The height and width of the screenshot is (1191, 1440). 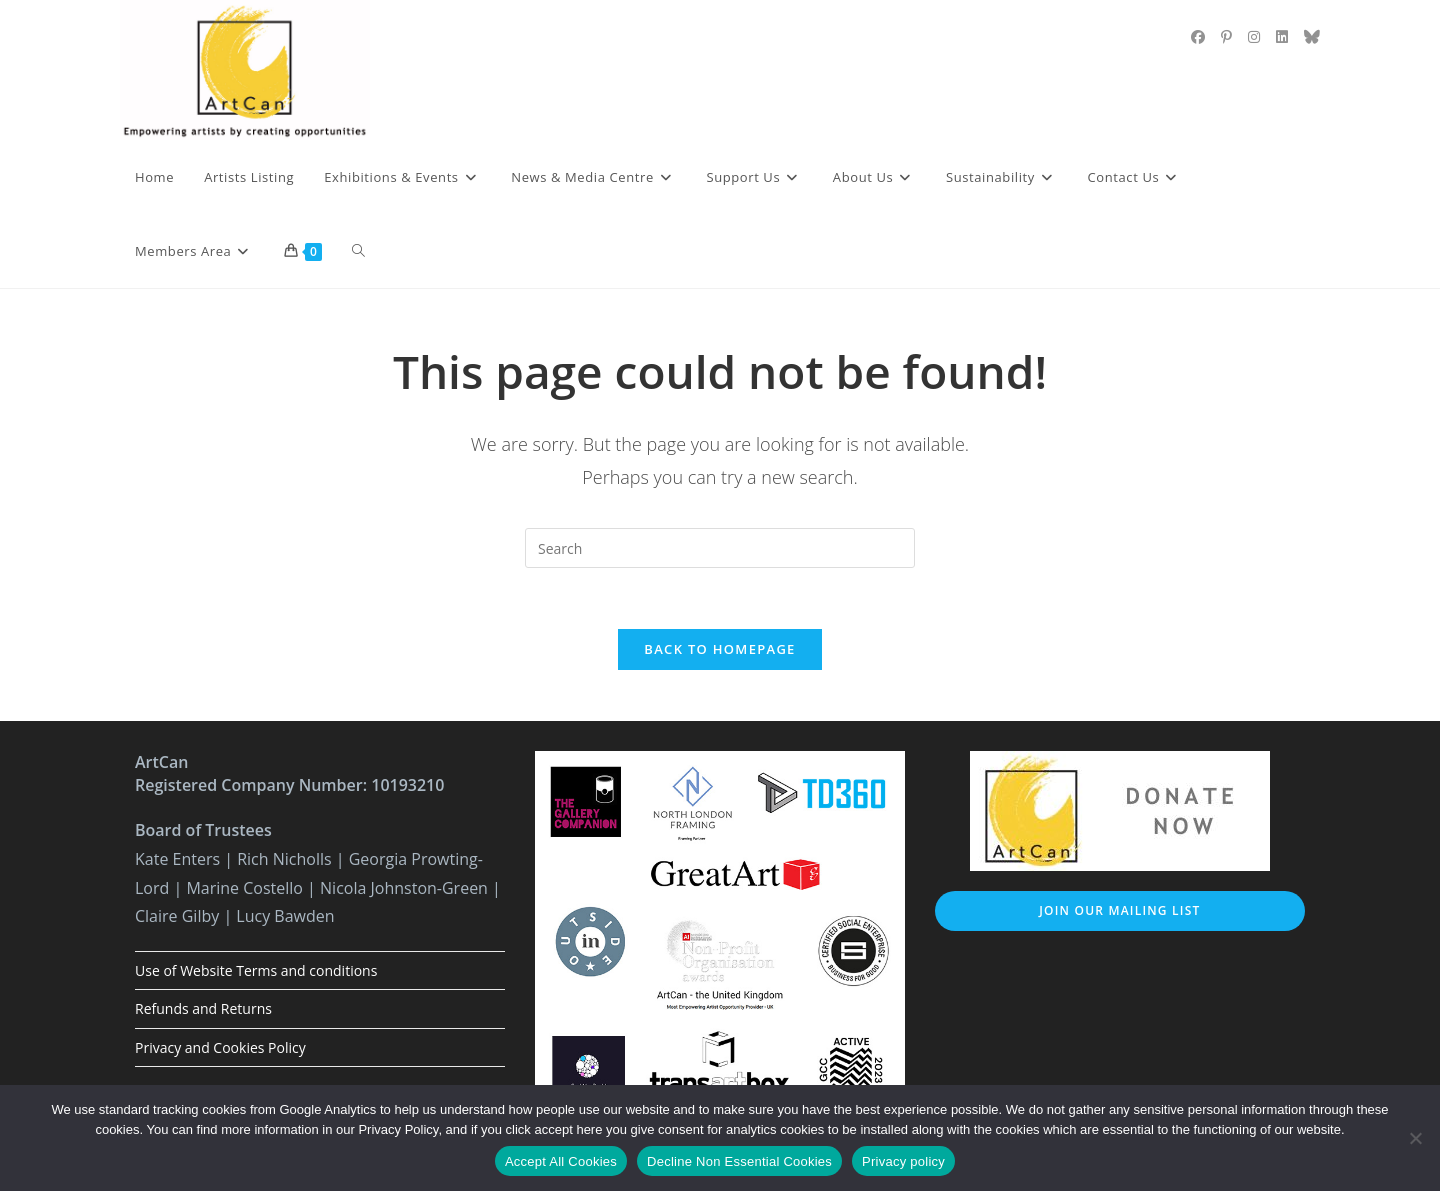 What do you see at coordinates (1312, 37) in the screenshot?
I see `[BlueSky (opens in a new tab)]` at bounding box center [1312, 37].